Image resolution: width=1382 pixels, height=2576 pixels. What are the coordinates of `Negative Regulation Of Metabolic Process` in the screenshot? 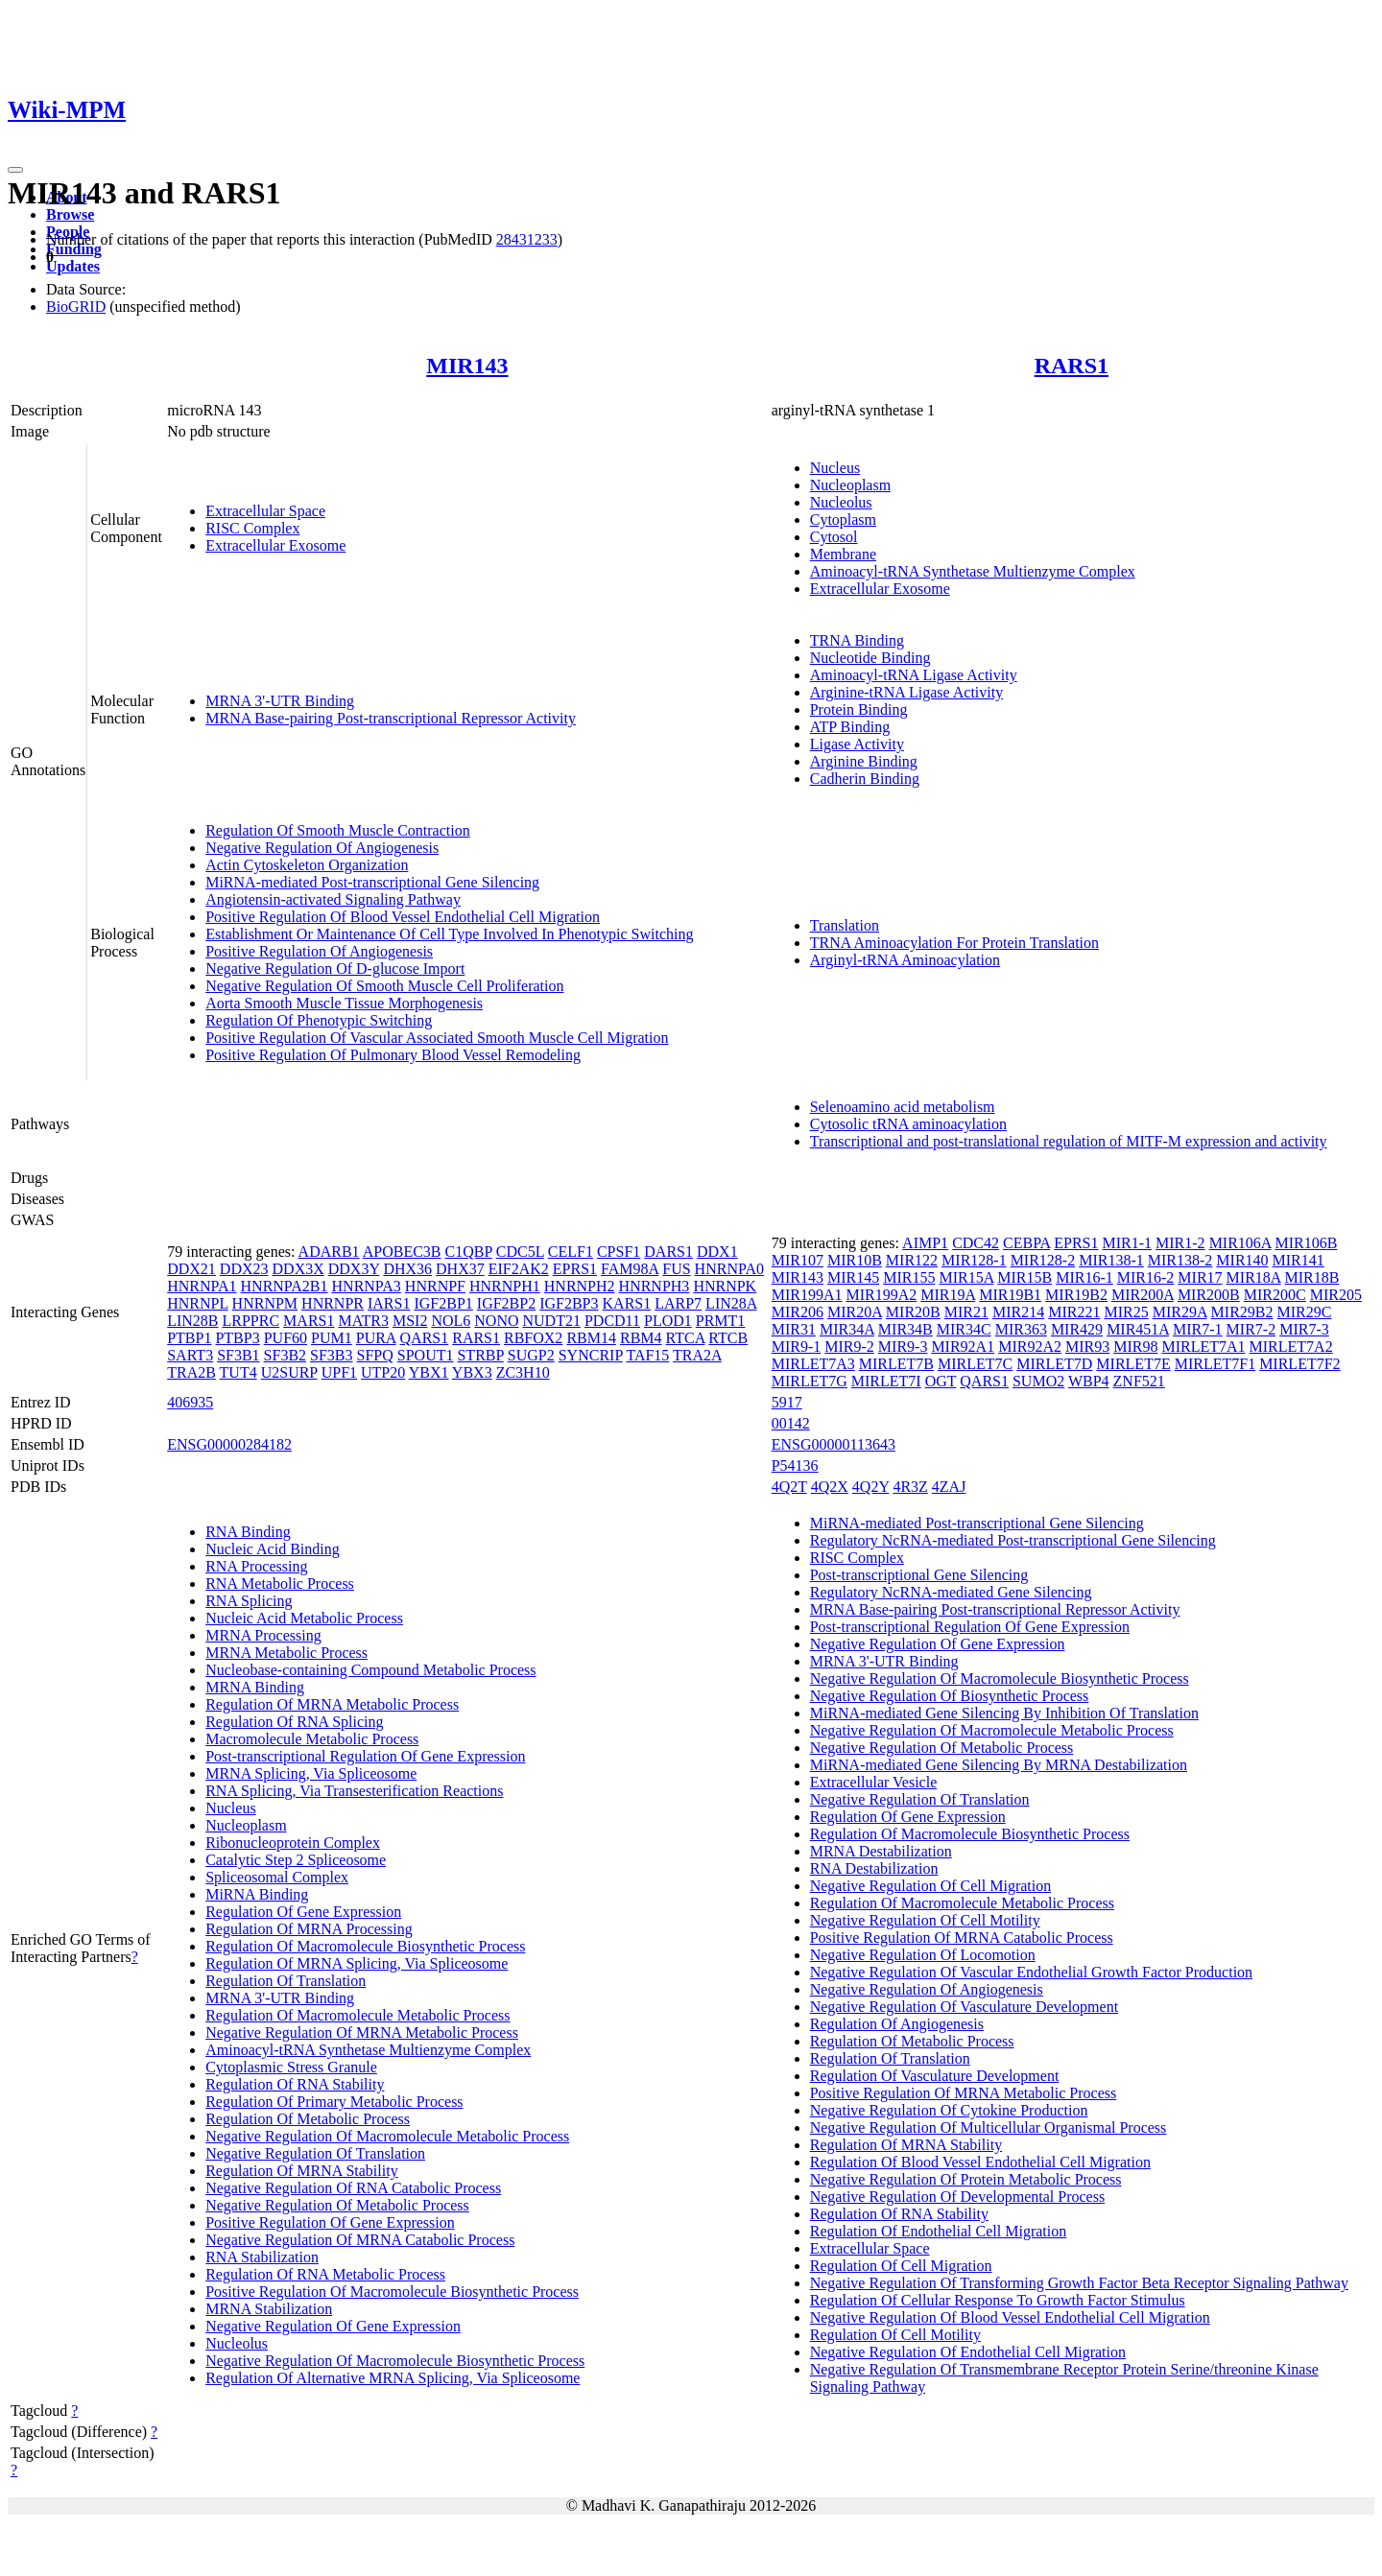 It's located at (337, 2205).